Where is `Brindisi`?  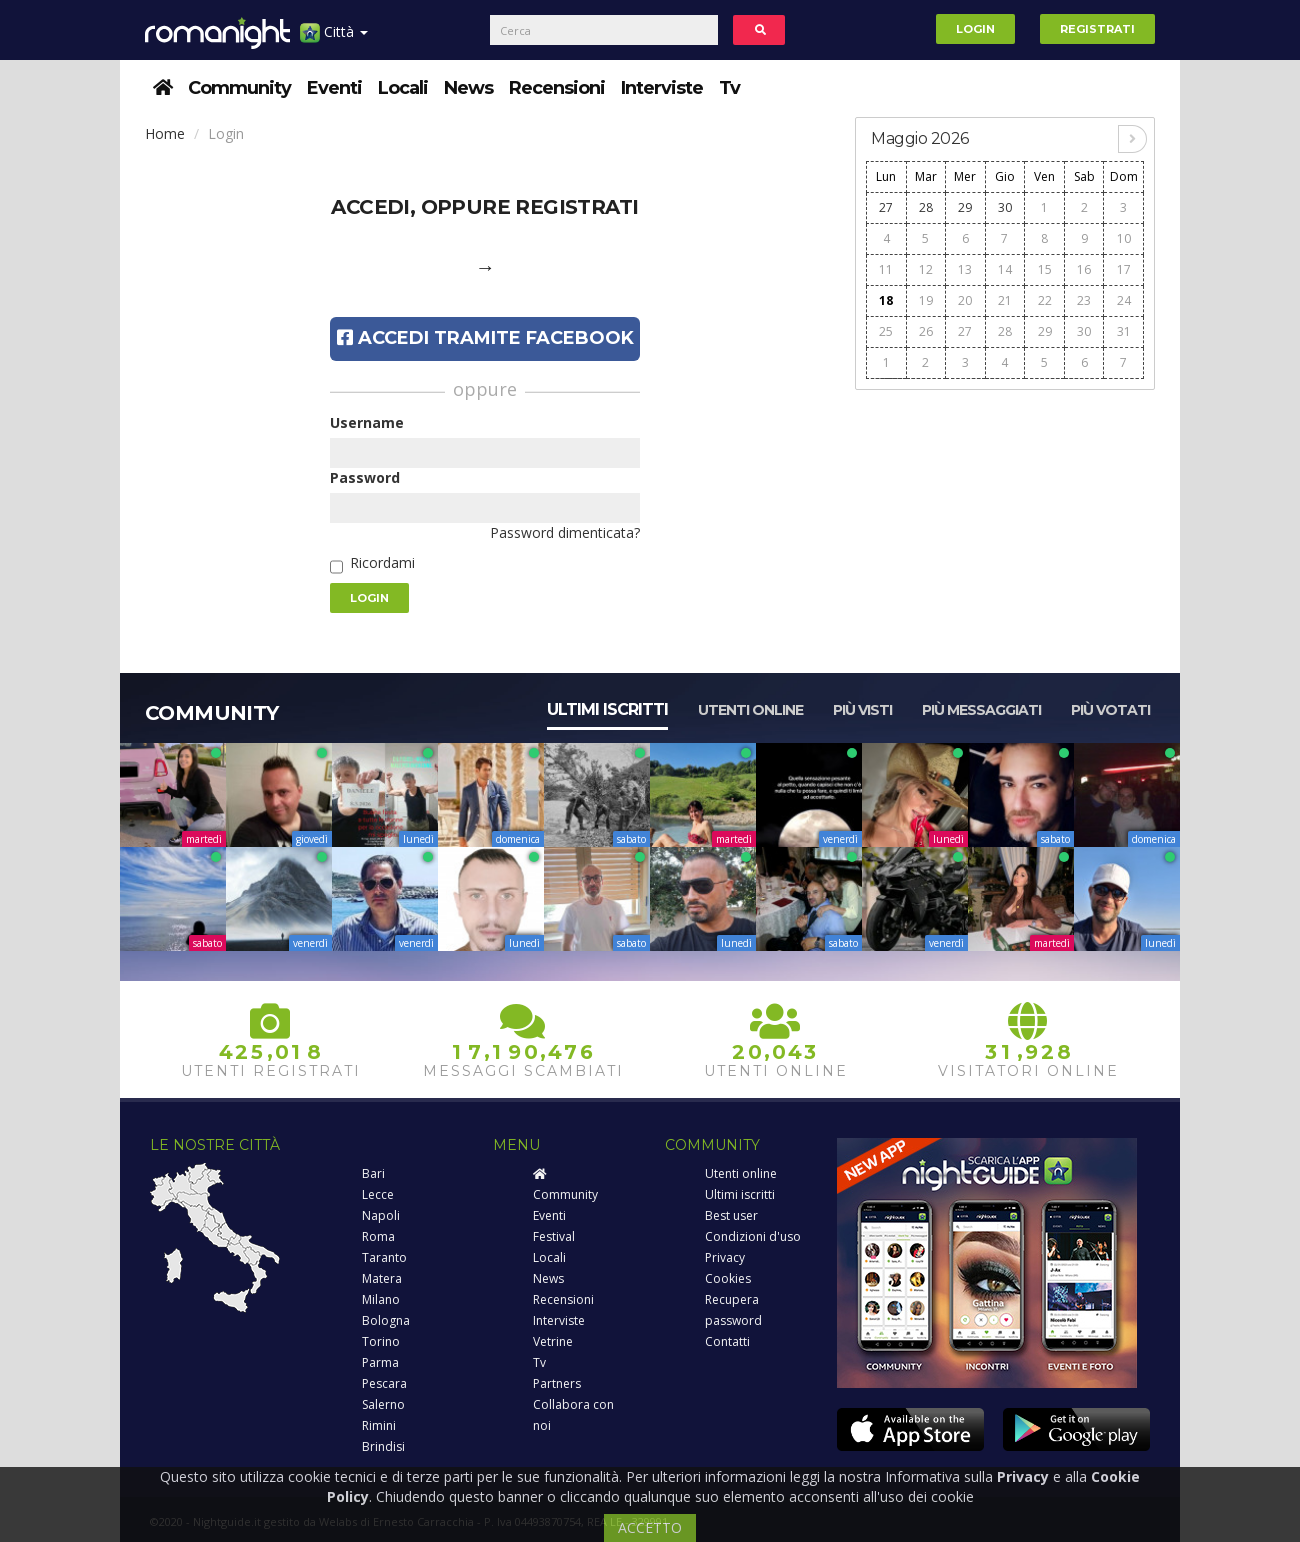
Brindisi is located at coordinates (383, 1446).